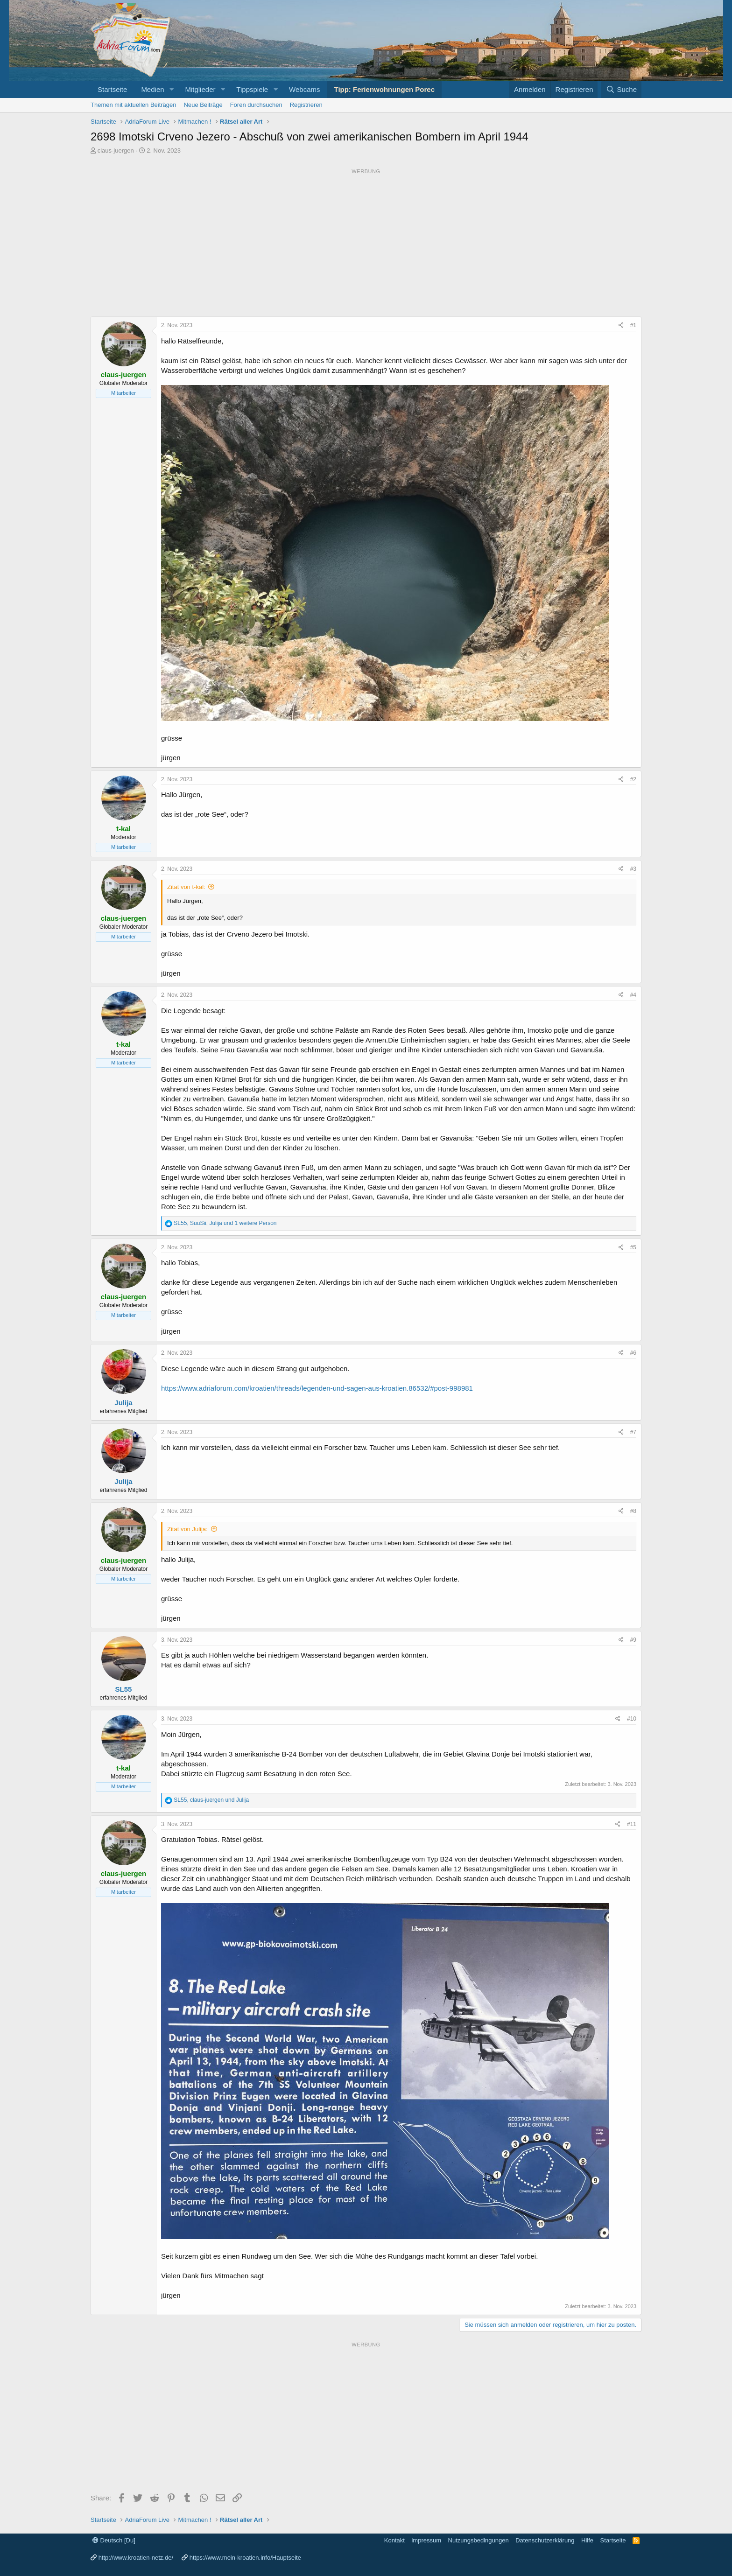 This screenshot has width=732, height=2576. I want to click on Tipp: Ferienwohnungen Porec, so click(384, 89).